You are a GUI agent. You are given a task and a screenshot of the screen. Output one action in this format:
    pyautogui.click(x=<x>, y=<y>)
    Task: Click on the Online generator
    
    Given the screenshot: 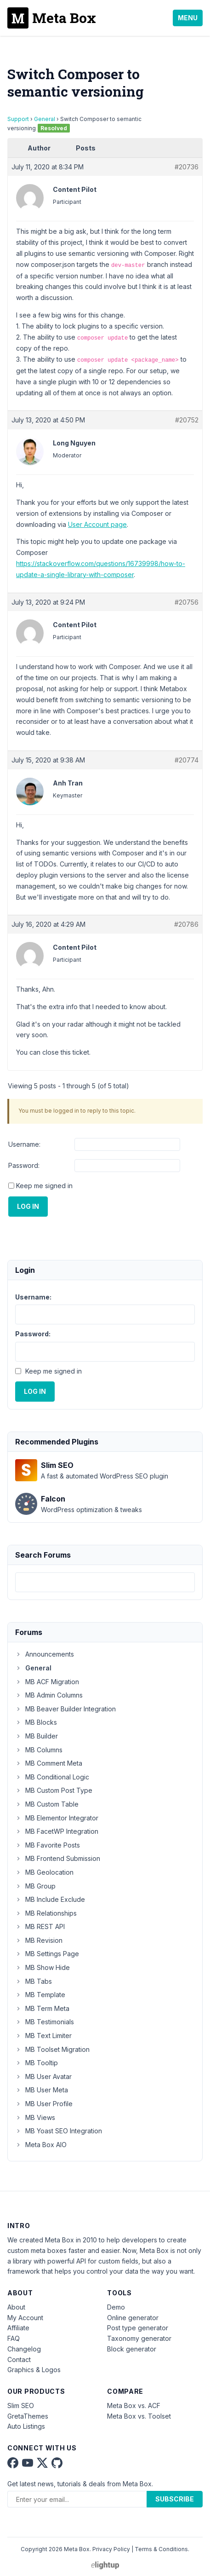 What is the action you would take?
    pyautogui.click(x=133, y=2318)
    